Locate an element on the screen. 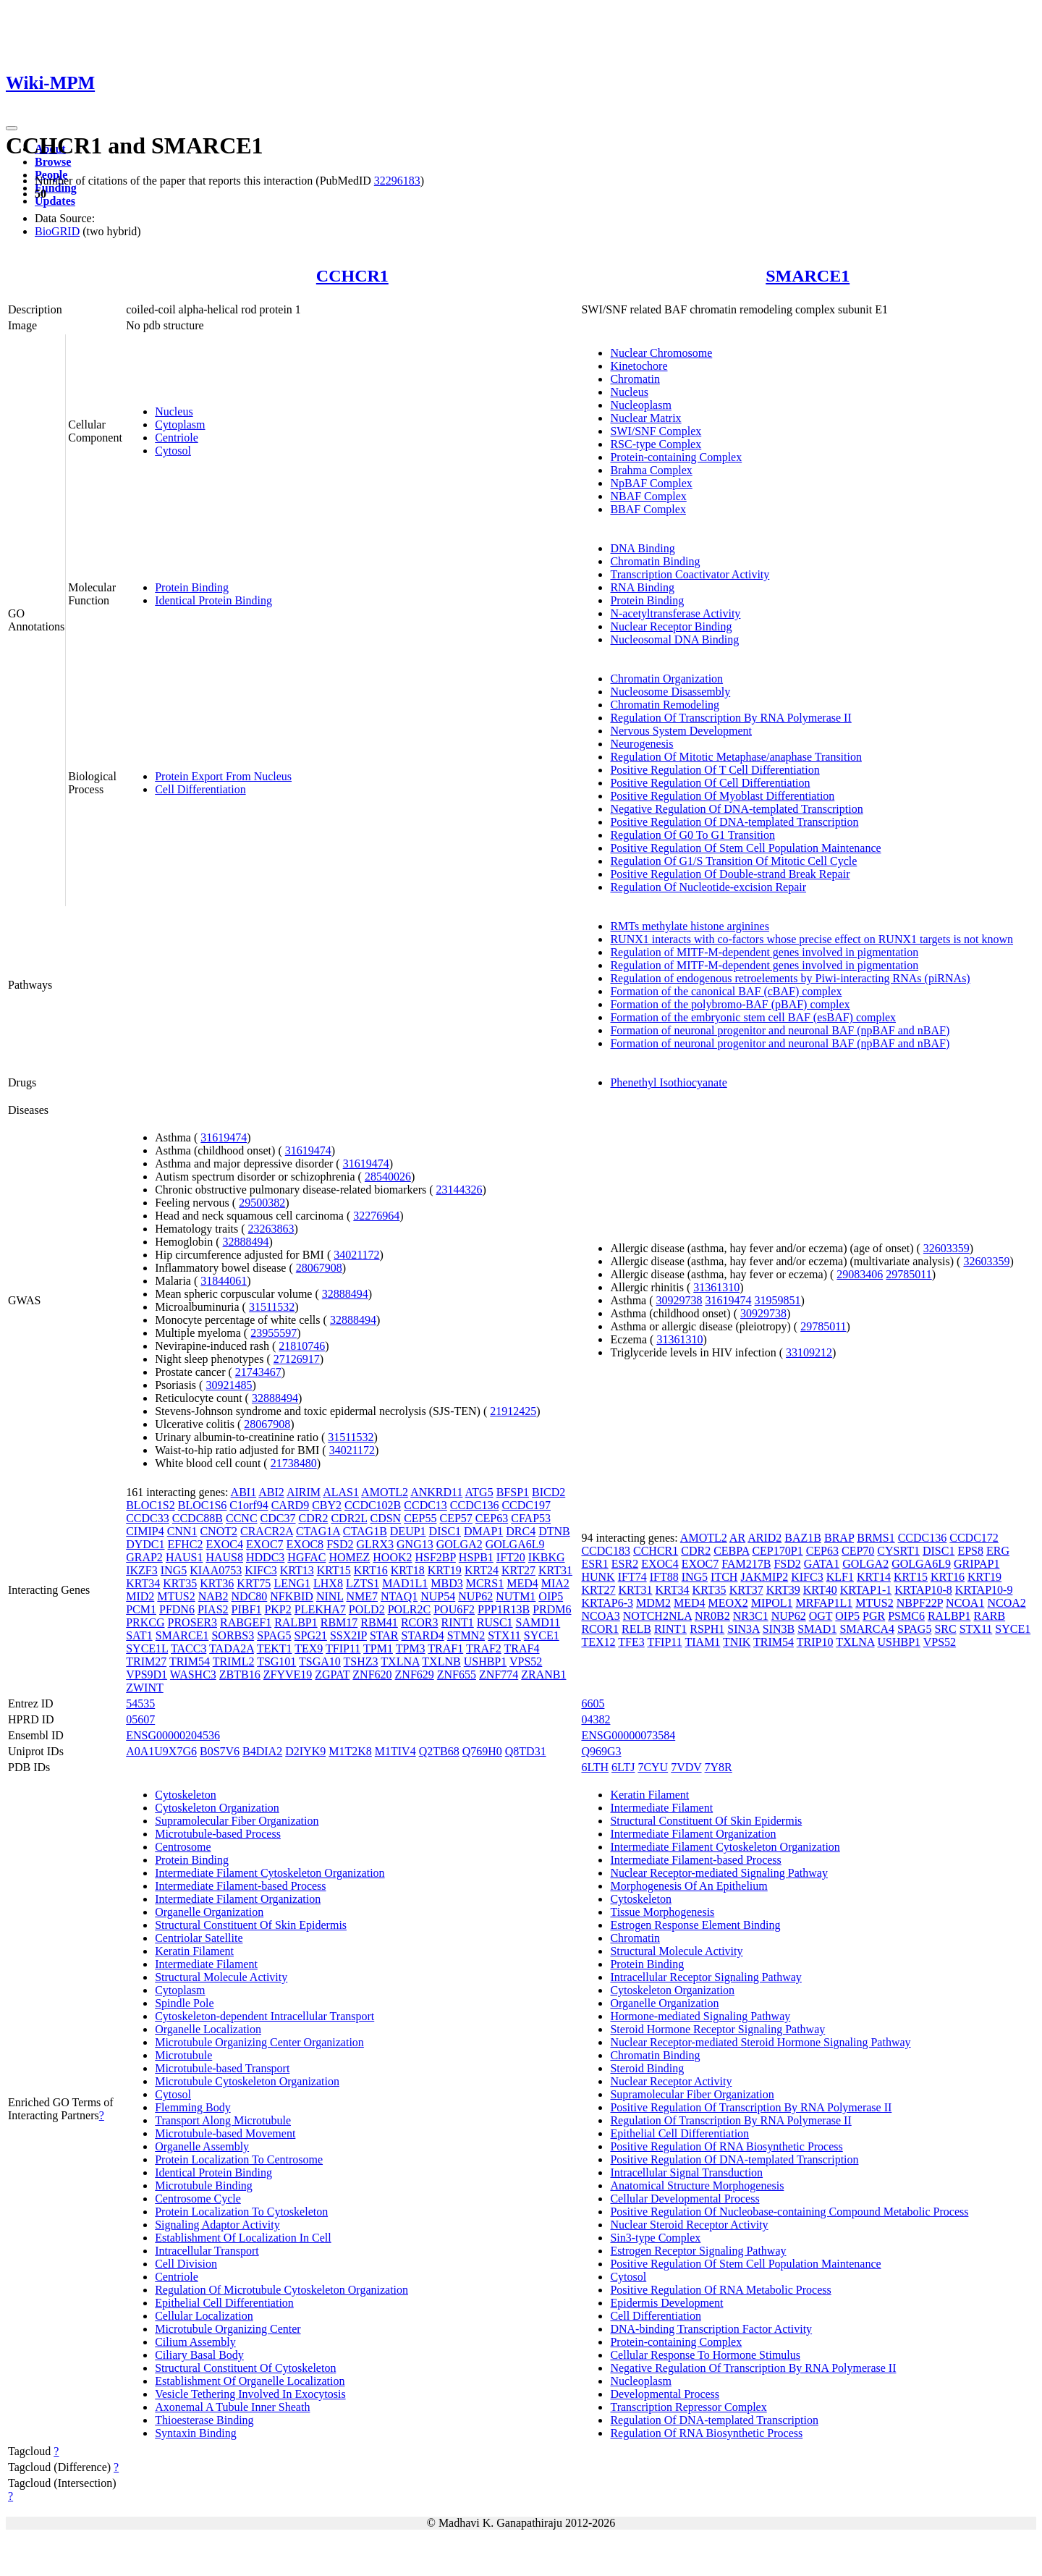 The width and height of the screenshot is (1042, 2576). MRFAP1L1 is located at coordinates (823, 1603).